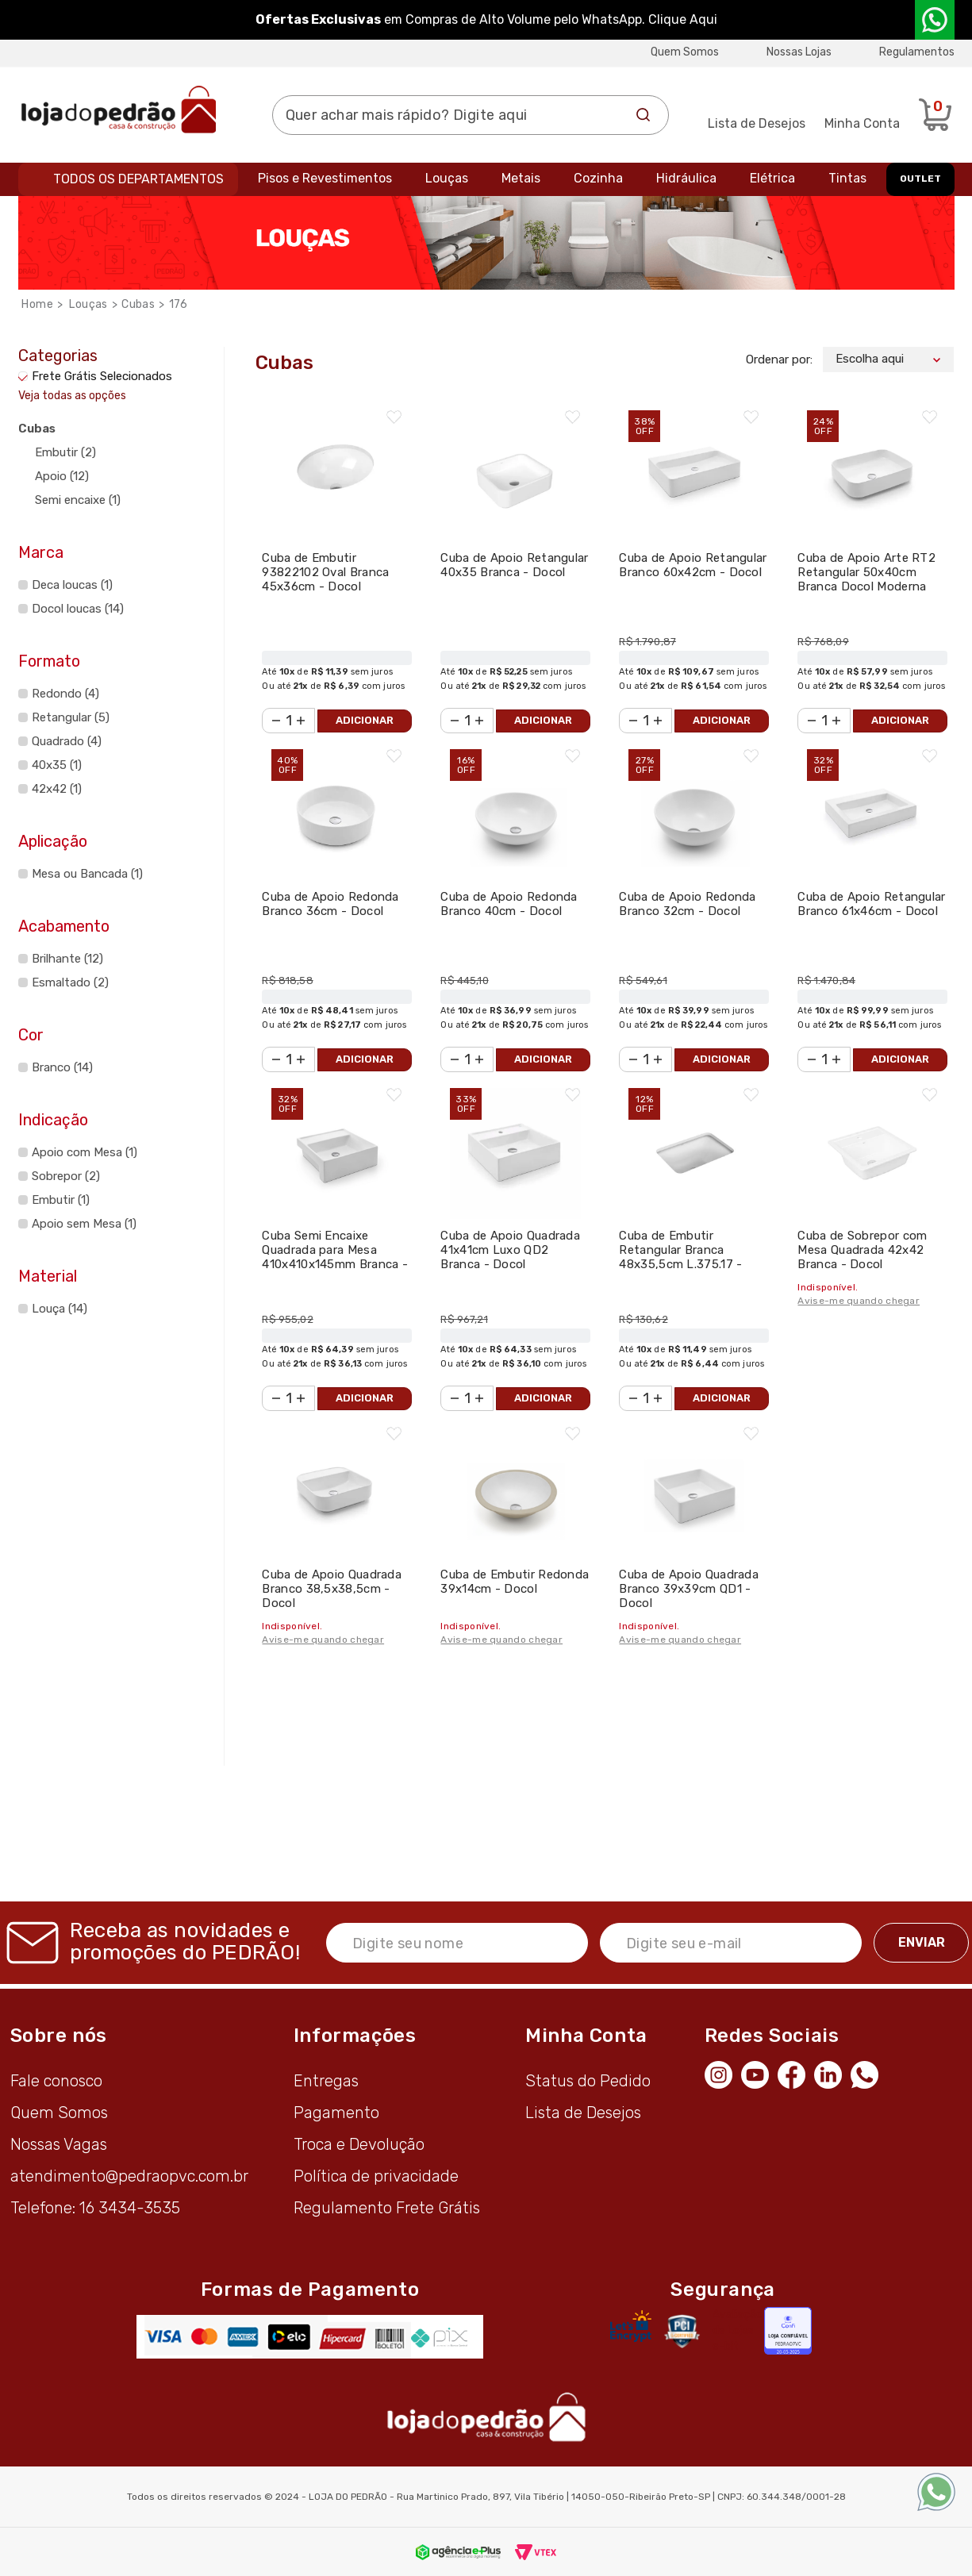 Image resolution: width=972 pixels, height=2576 pixels. What do you see at coordinates (66, 1176) in the screenshot?
I see `Sobrepor (2)` at bounding box center [66, 1176].